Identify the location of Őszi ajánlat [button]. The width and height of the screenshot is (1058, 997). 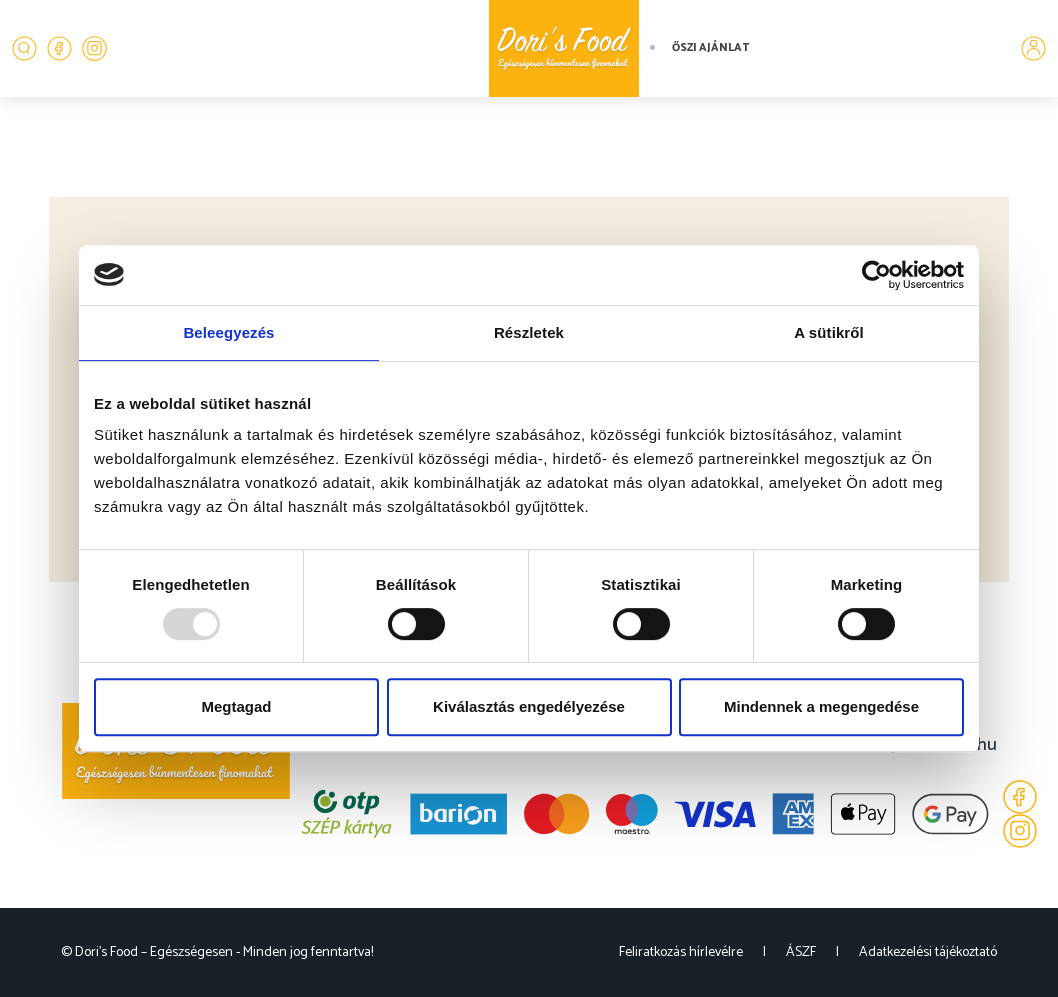
(710, 48).